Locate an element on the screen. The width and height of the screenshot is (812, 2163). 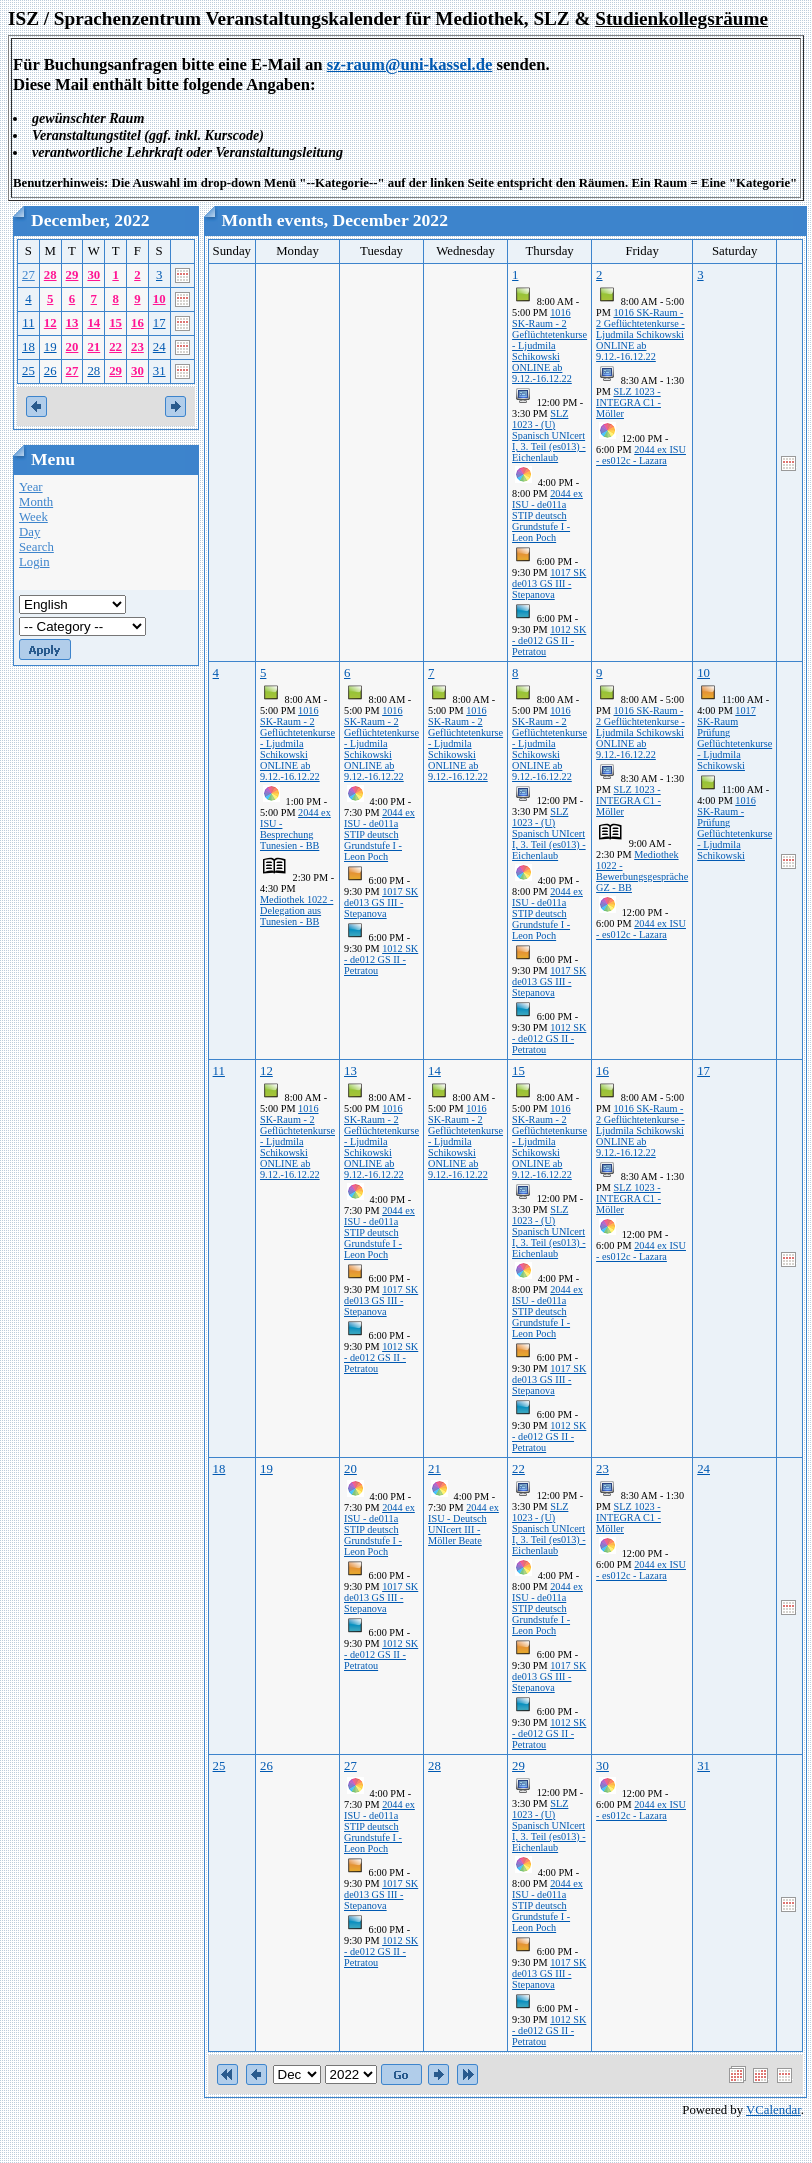
1016 SK-Raum - 2 Geflüchtetenkurse - Ljudmila Schikowski ONLINE ab 9.12.-16.12.22 is located at coordinates (549, 345).